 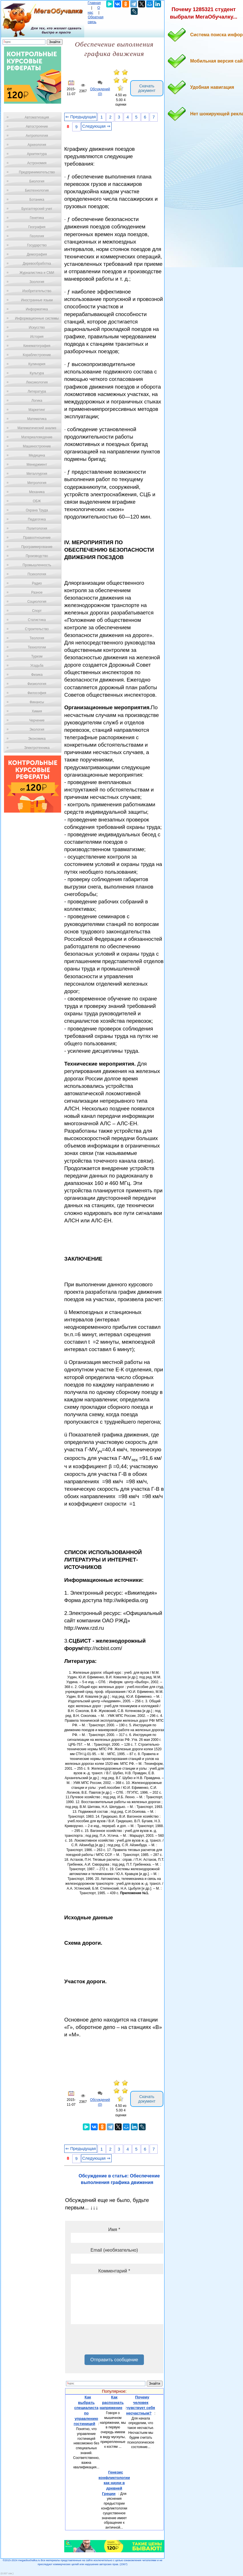 What do you see at coordinates (37, 245) in the screenshot?
I see `Государство` at bounding box center [37, 245].